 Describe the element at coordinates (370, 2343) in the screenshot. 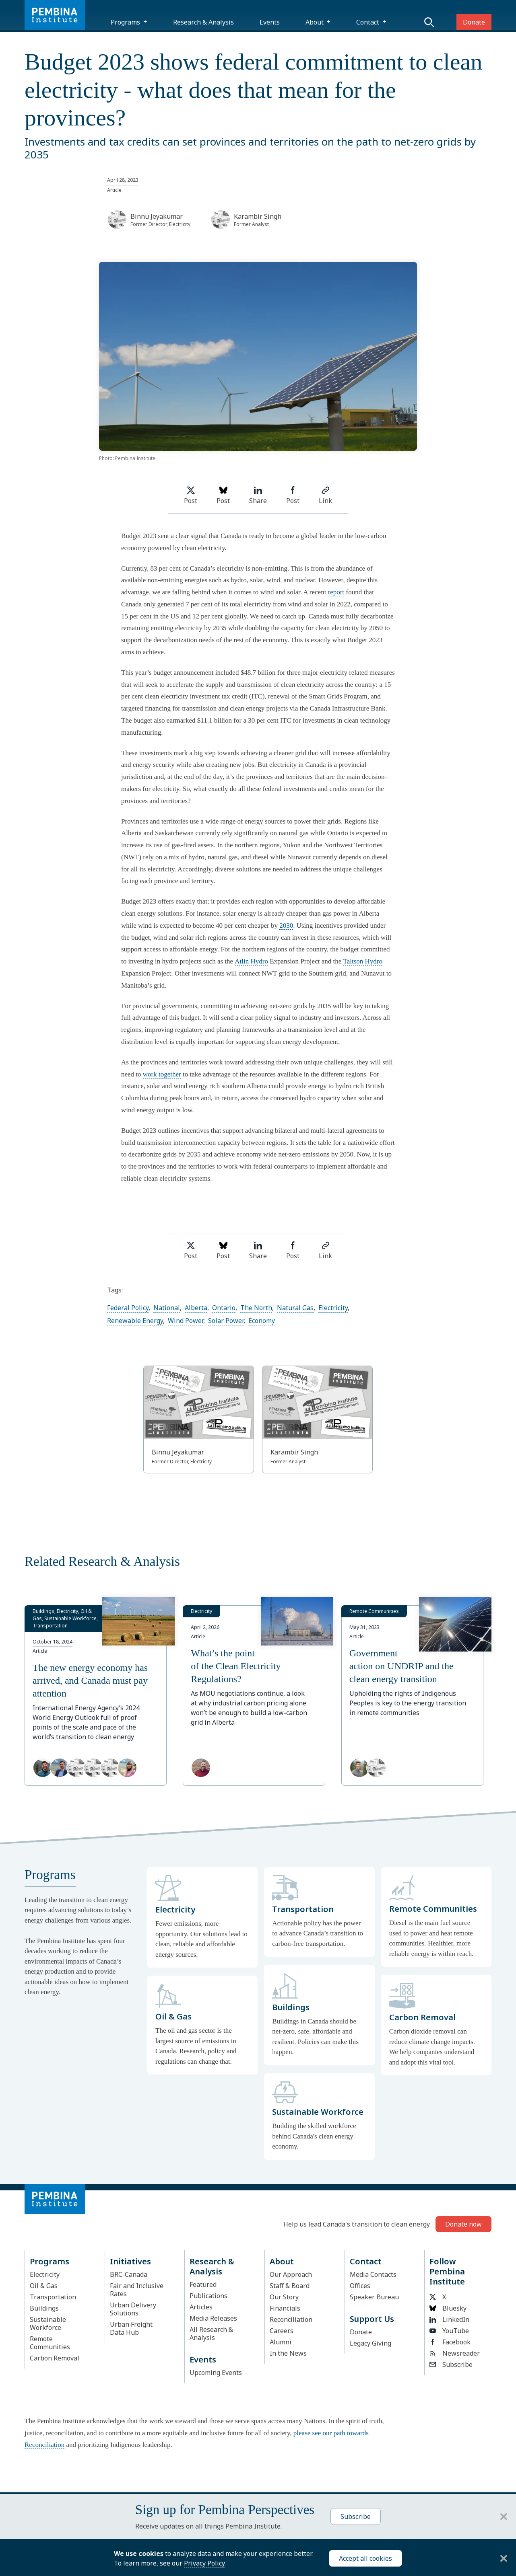

I see `Legacy Giving` at that location.